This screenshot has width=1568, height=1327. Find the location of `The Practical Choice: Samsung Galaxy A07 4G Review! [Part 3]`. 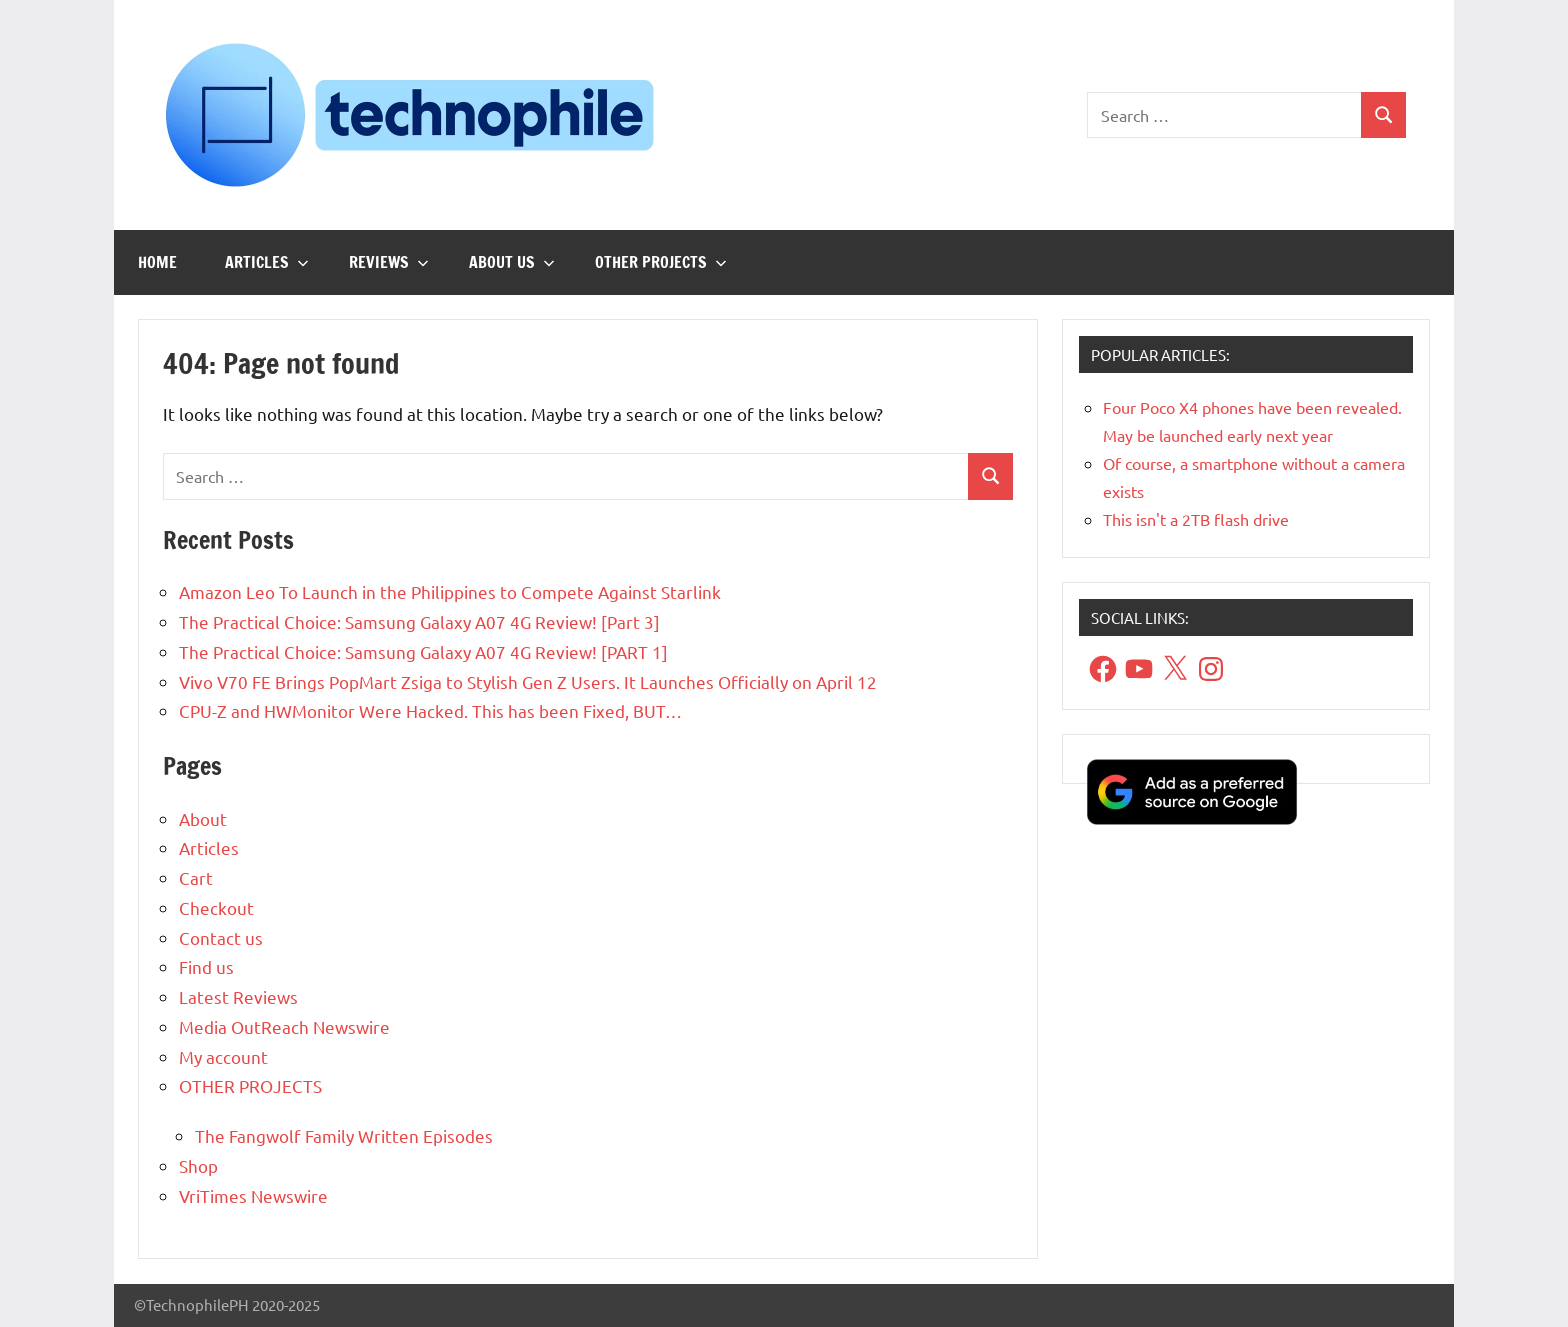

The Practical Choice: Samsung Galaxy A07 4G Review! [Part 3] is located at coordinates (419, 621).